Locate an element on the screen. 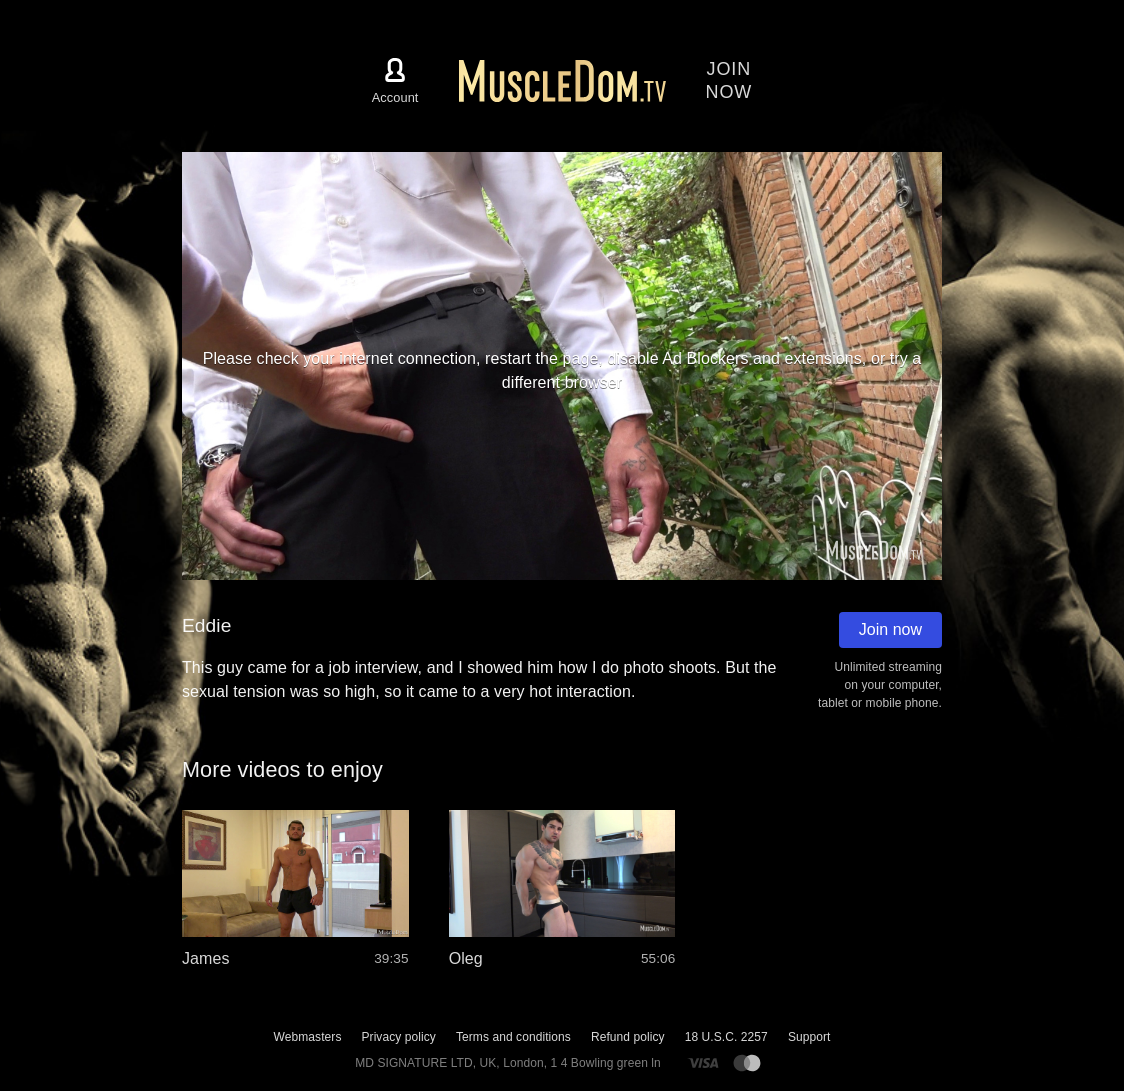 Image resolution: width=1124 pixels, height=1091 pixels. Webmasters is located at coordinates (308, 1037).